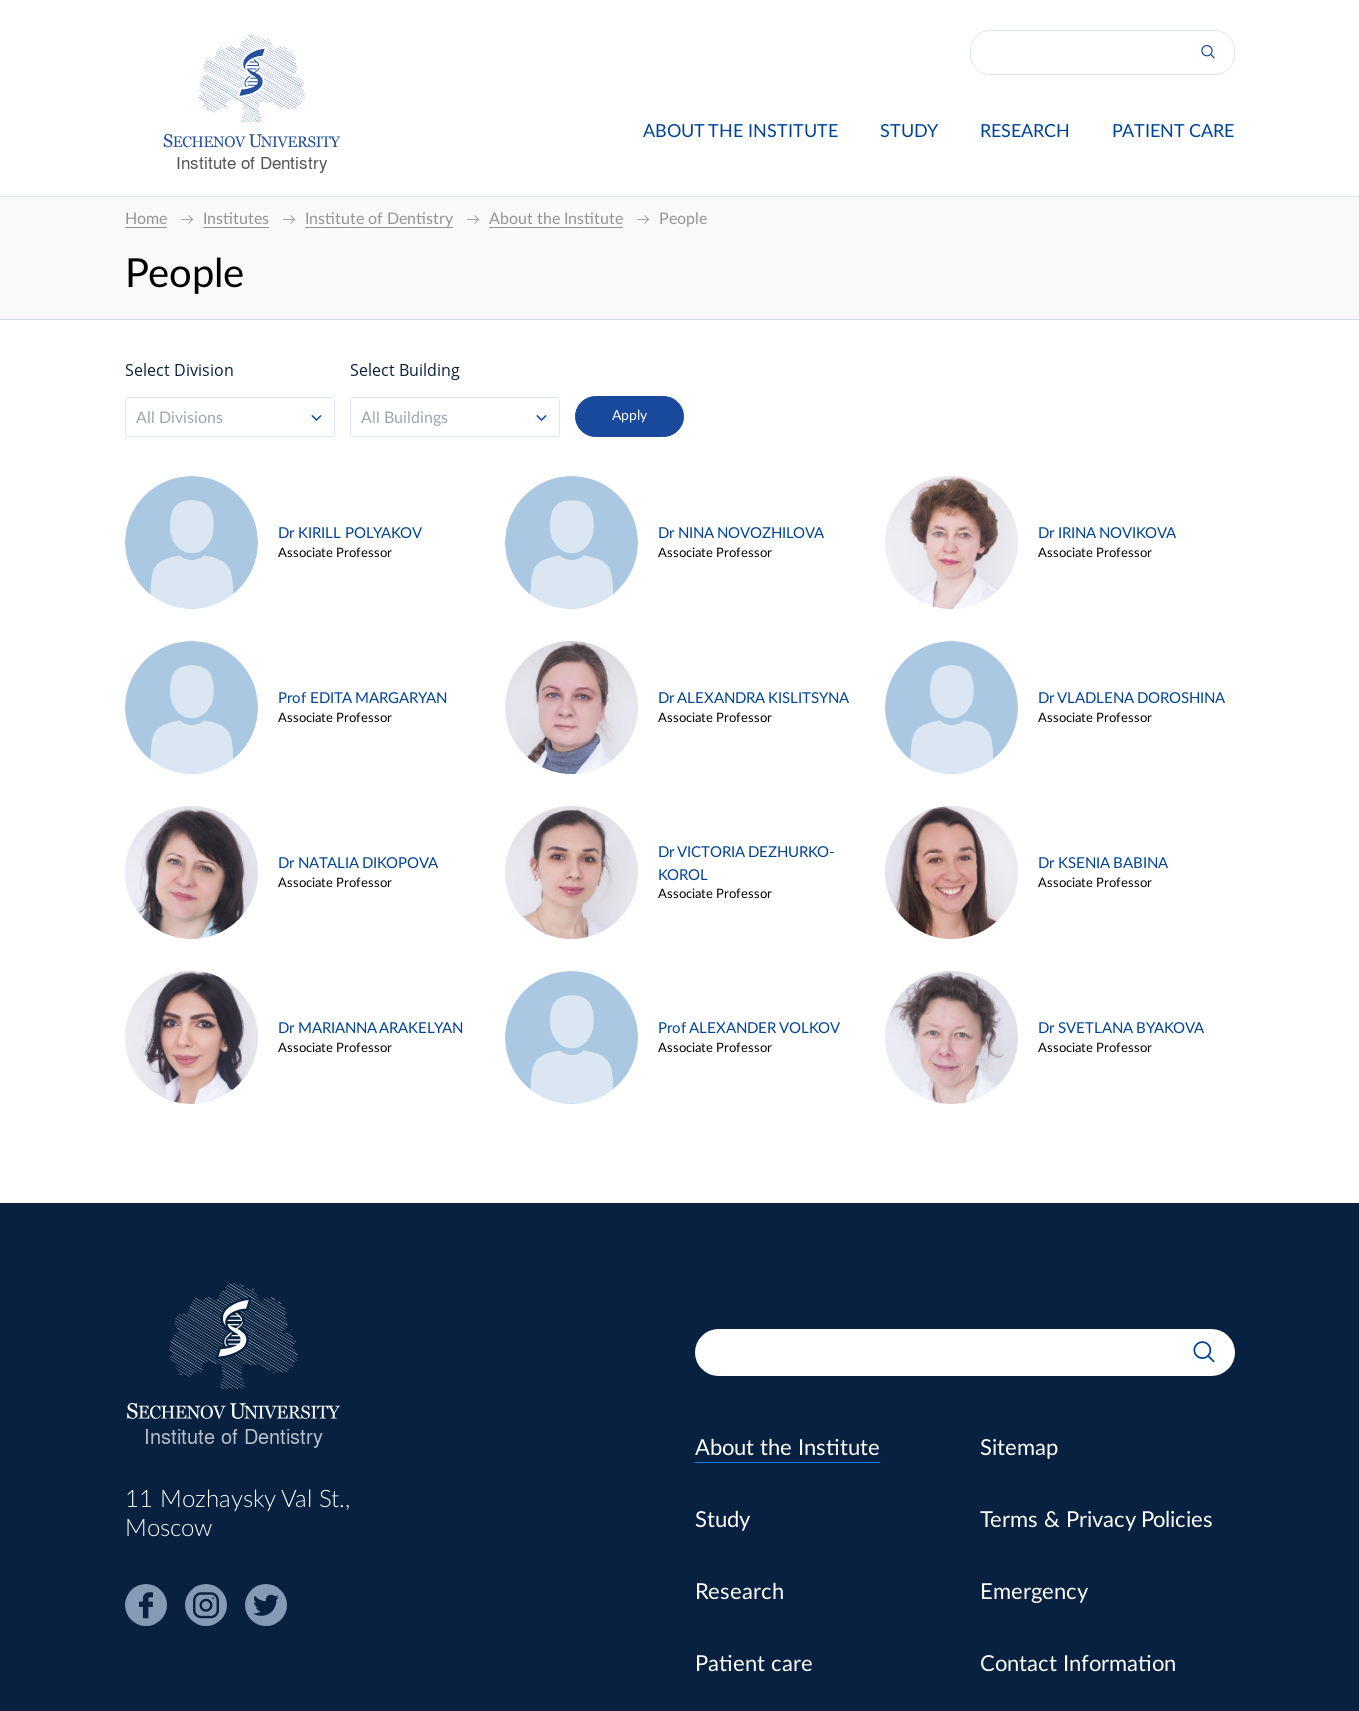 This screenshot has width=1359, height=1711. Describe the element at coordinates (1173, 132) in the screenshot. I see `Patient care` at that location.